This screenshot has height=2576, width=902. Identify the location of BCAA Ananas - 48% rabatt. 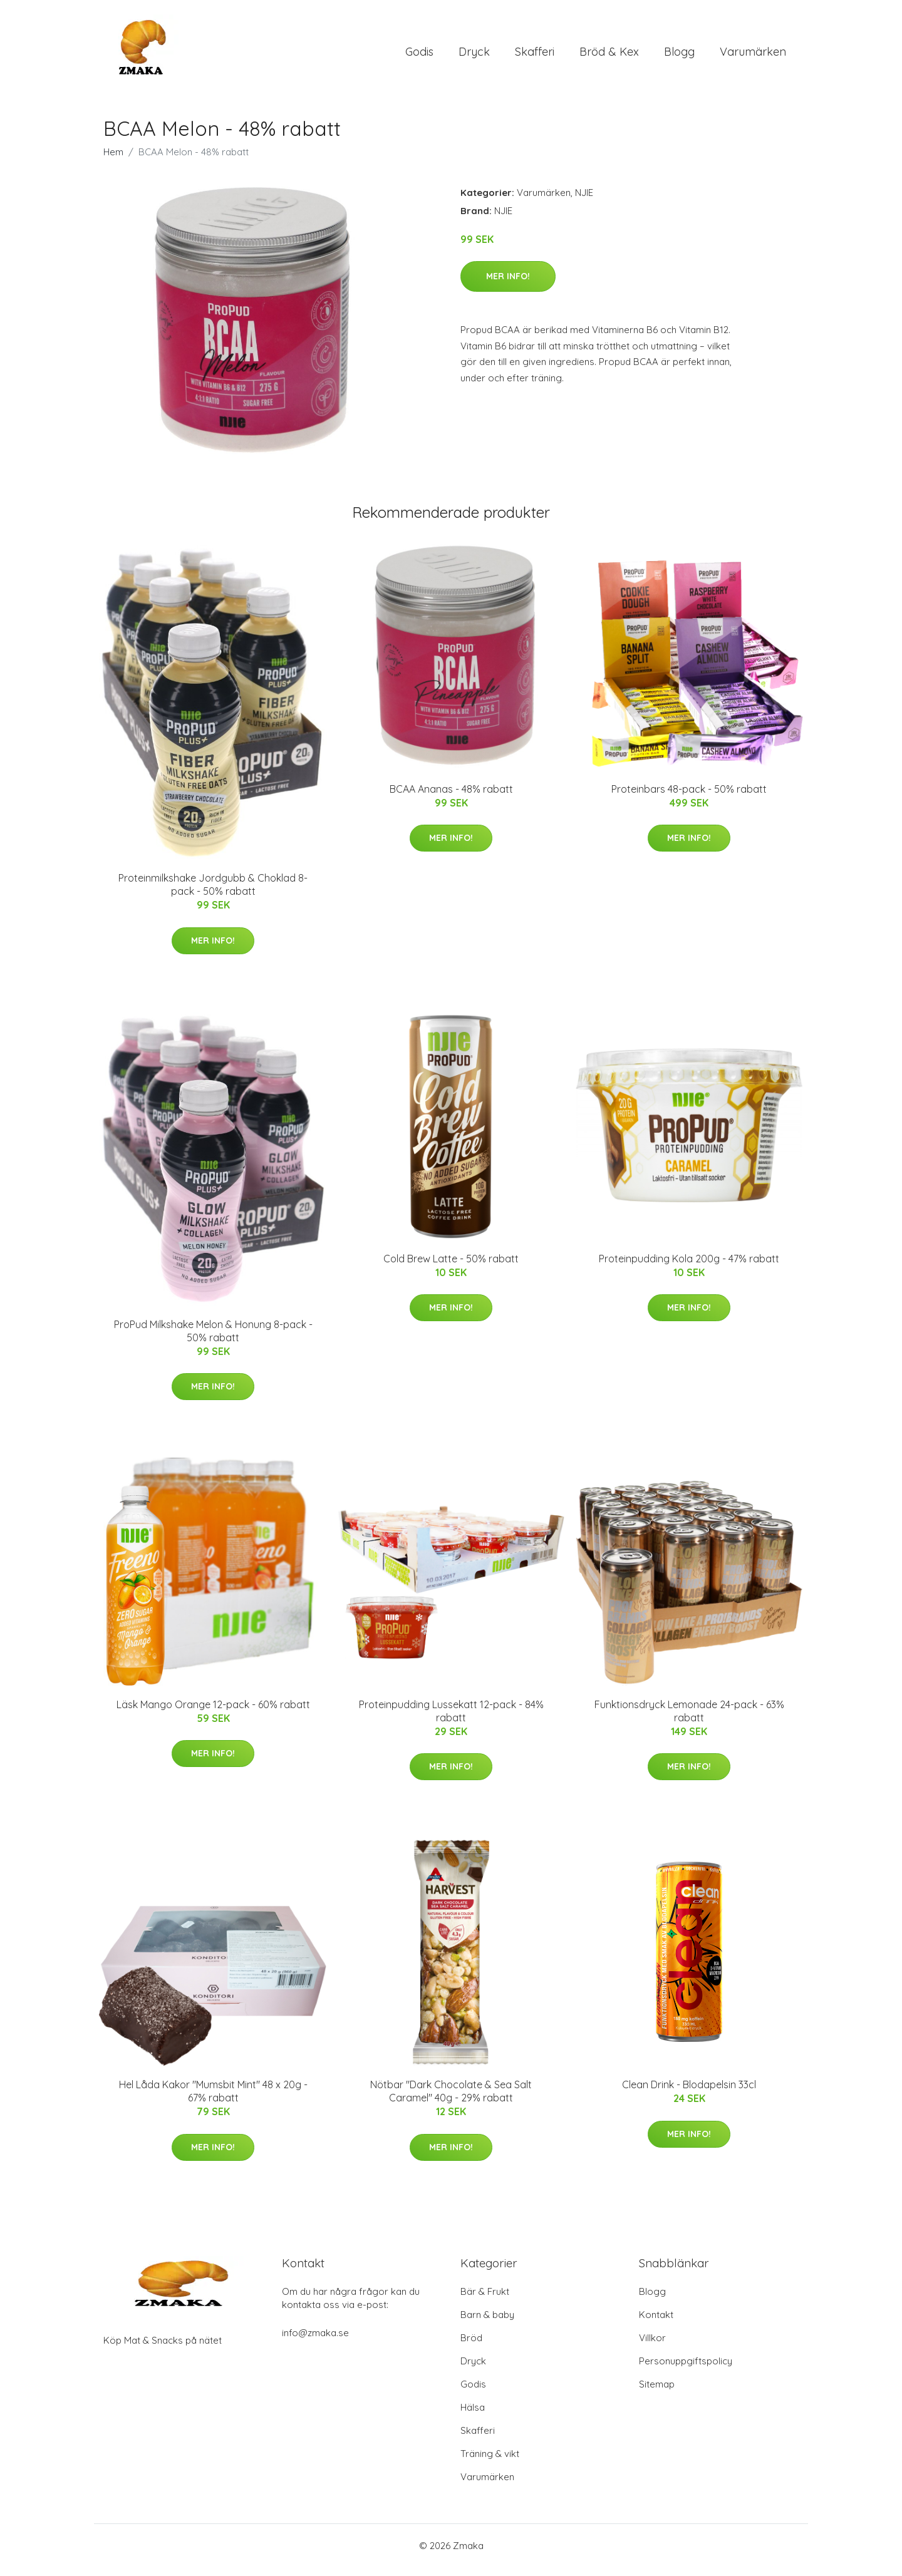
(451, 797).